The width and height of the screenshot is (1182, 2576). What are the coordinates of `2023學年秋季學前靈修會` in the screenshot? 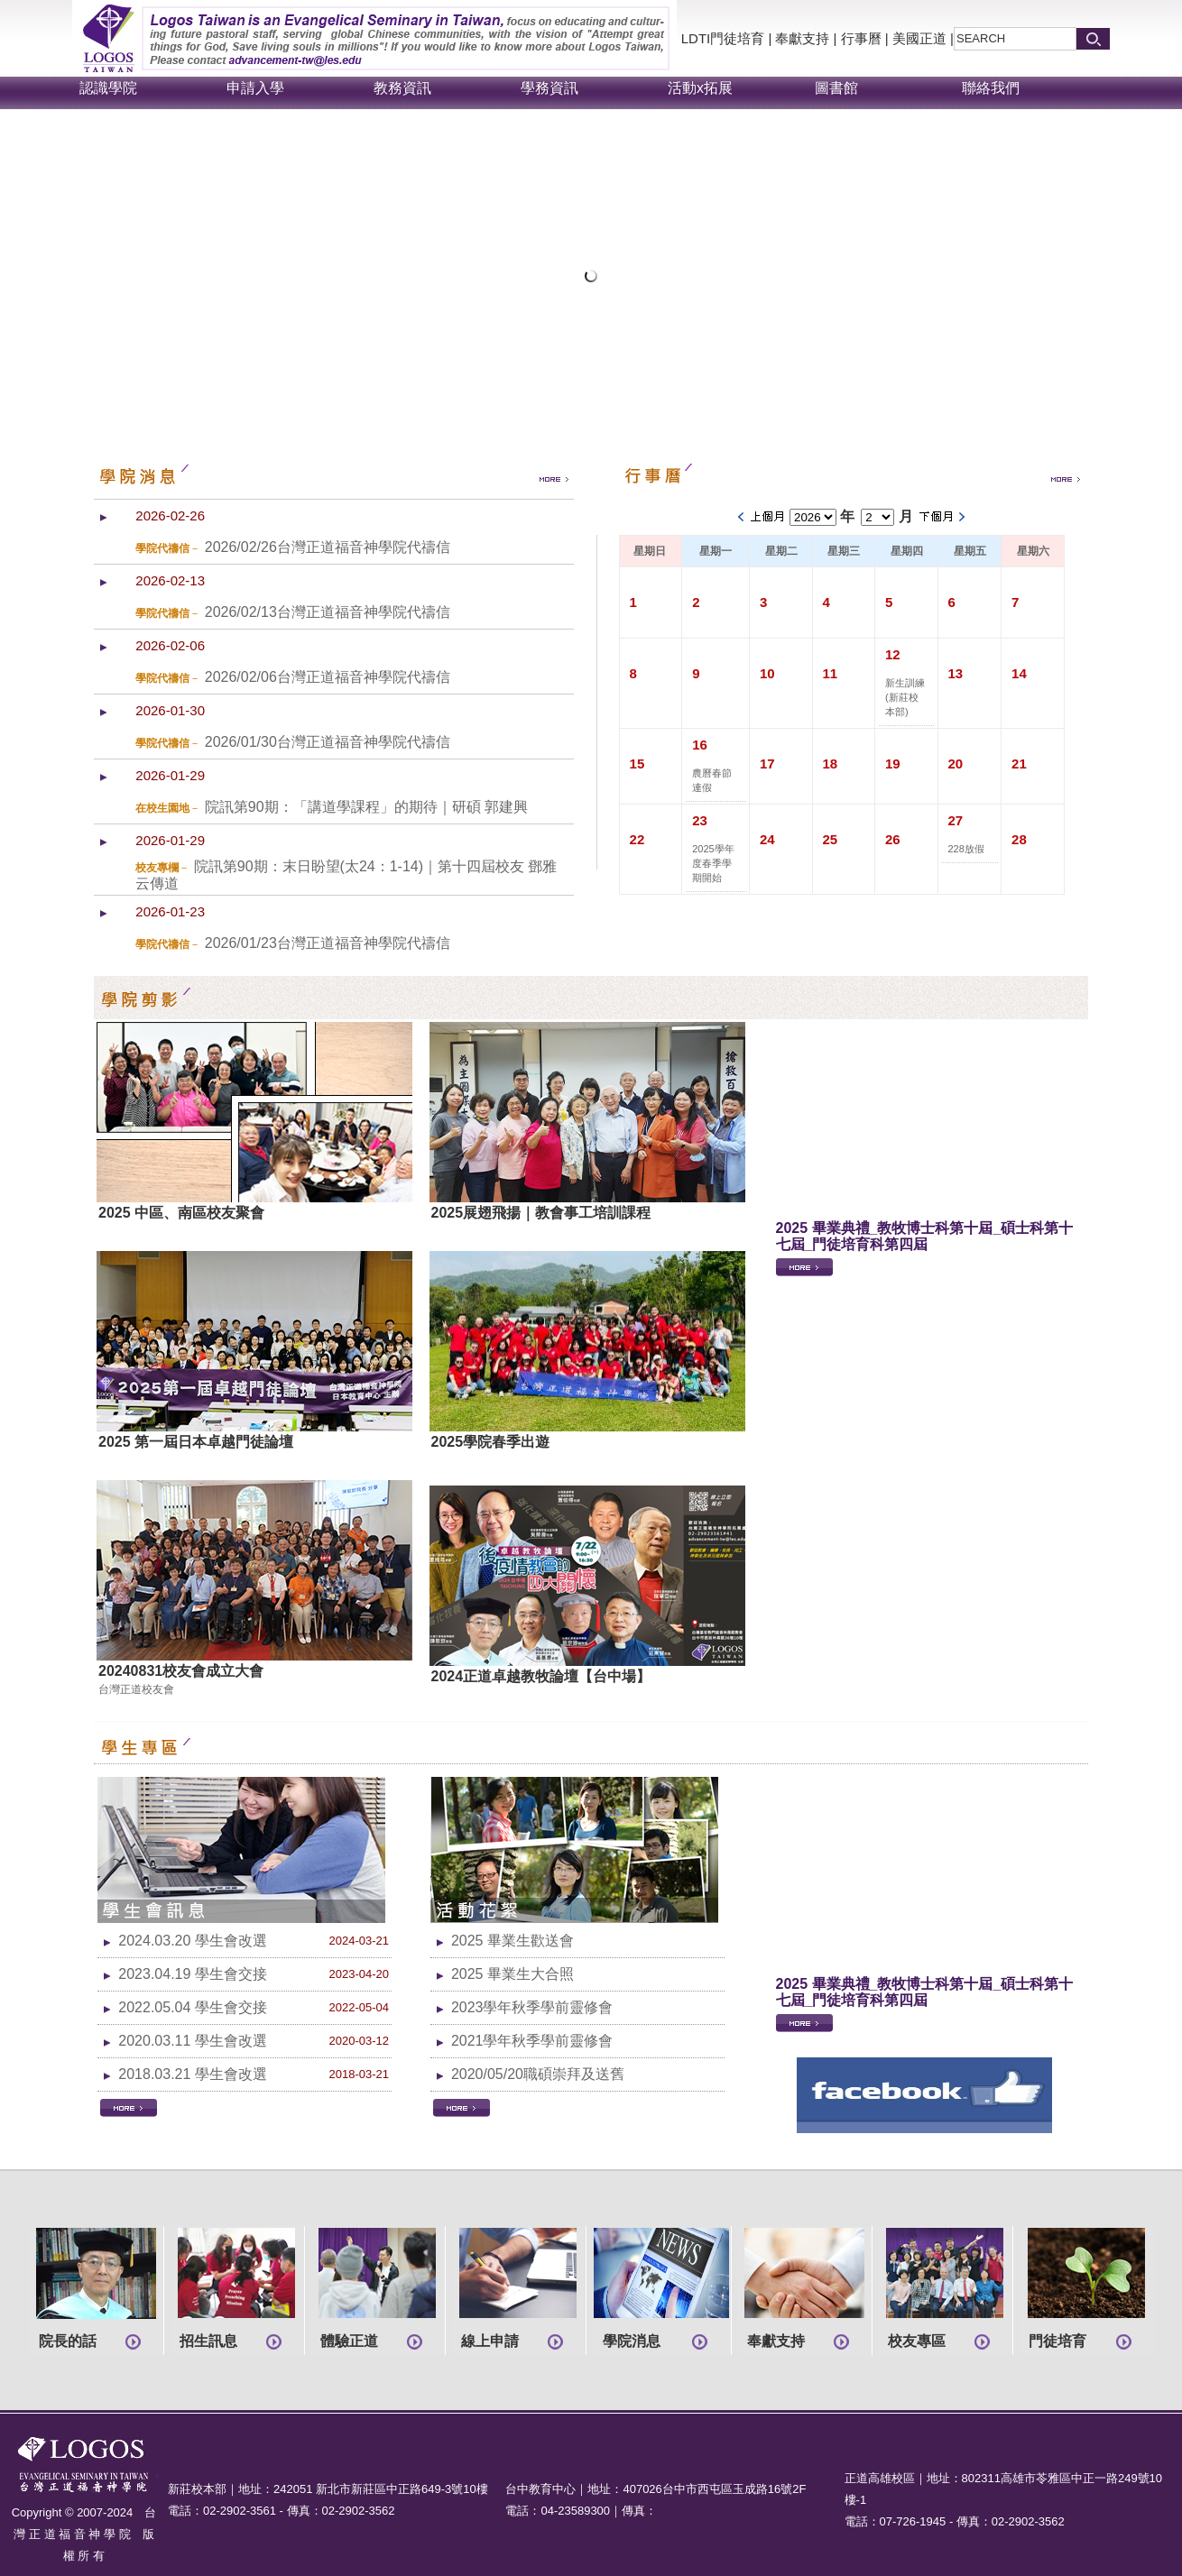 It's located at (532, 2007).